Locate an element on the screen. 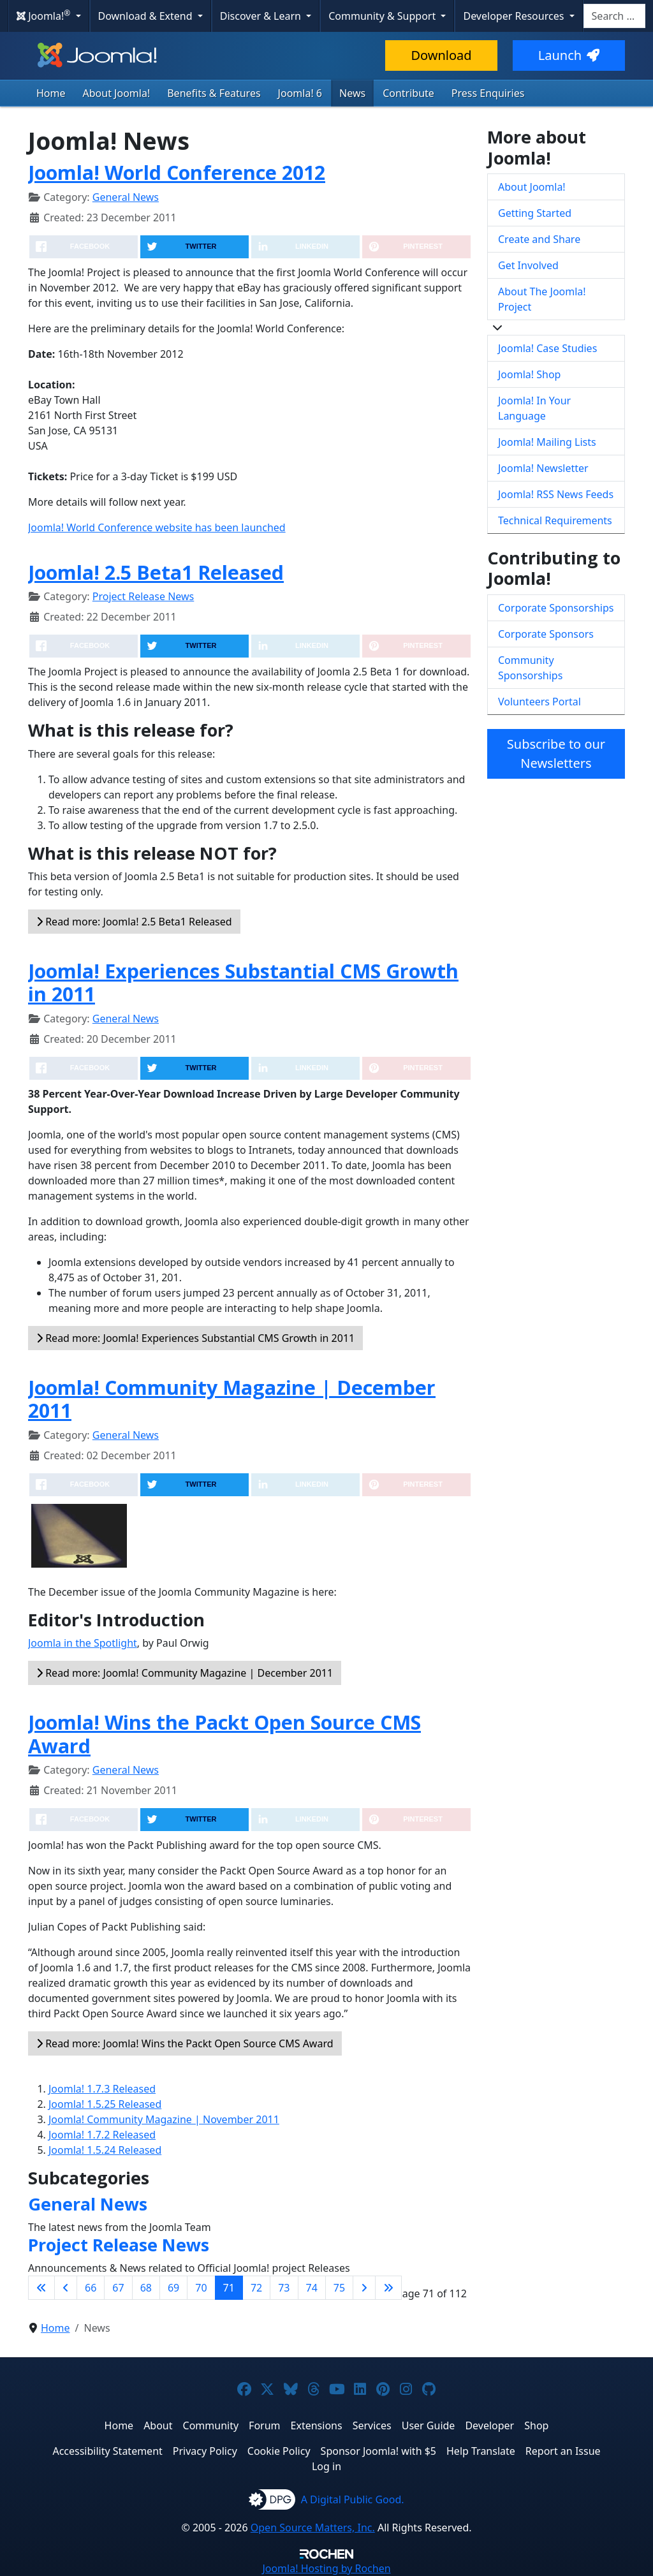 The image size is (653, 2576). Home is located at coordinates (51, 93).